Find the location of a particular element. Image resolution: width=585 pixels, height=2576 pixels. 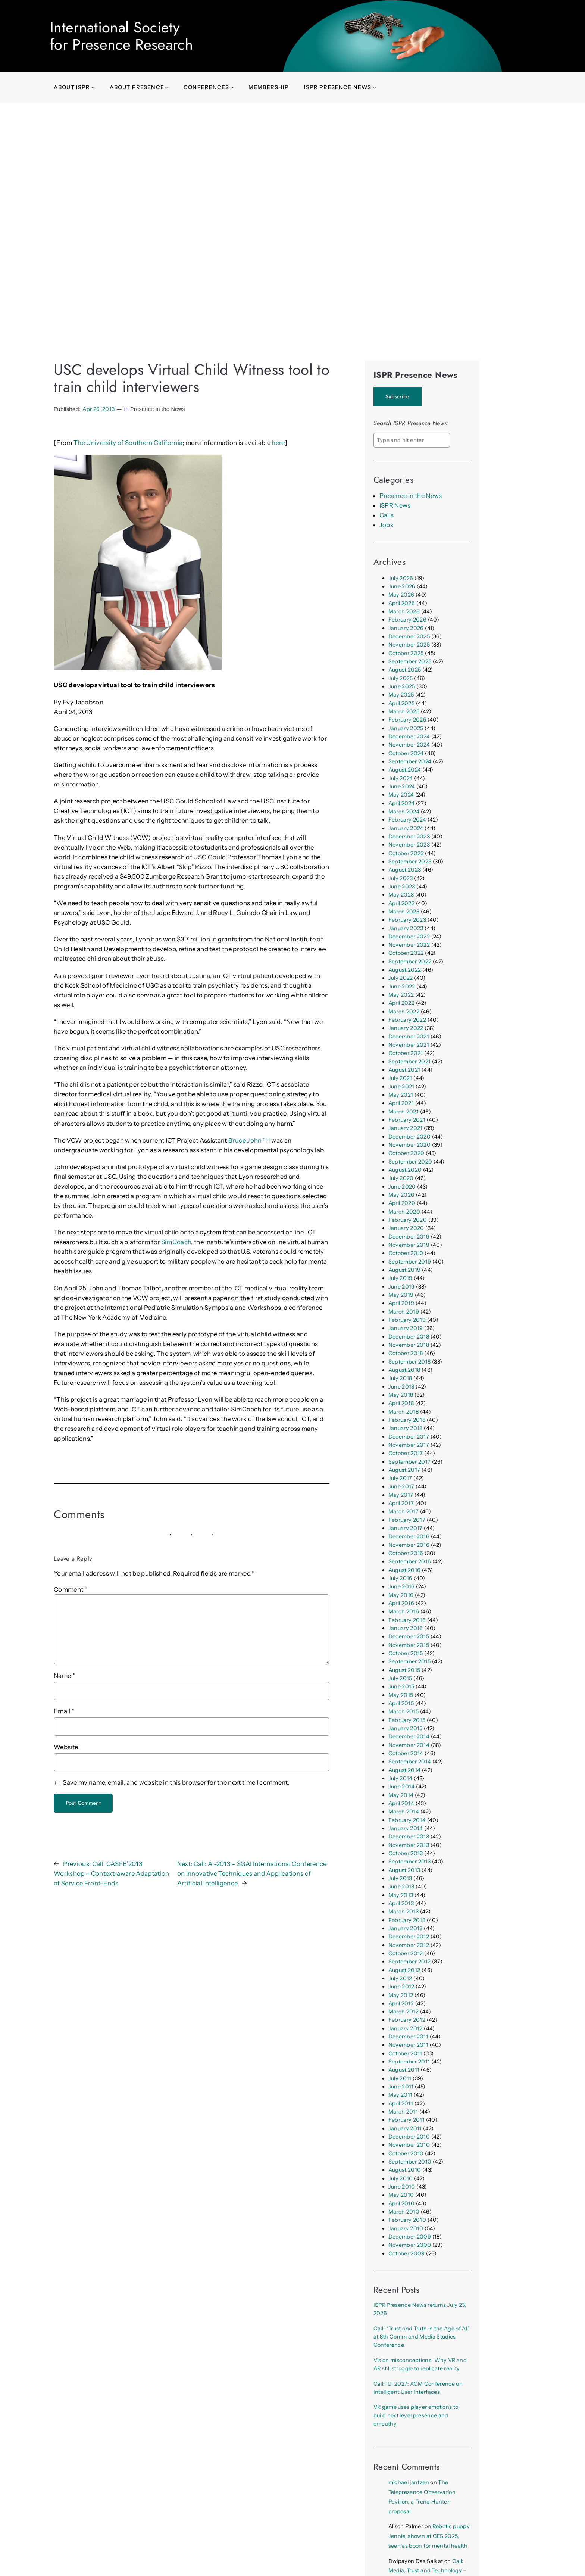

June 2023 is located at coordinates (401, 886).